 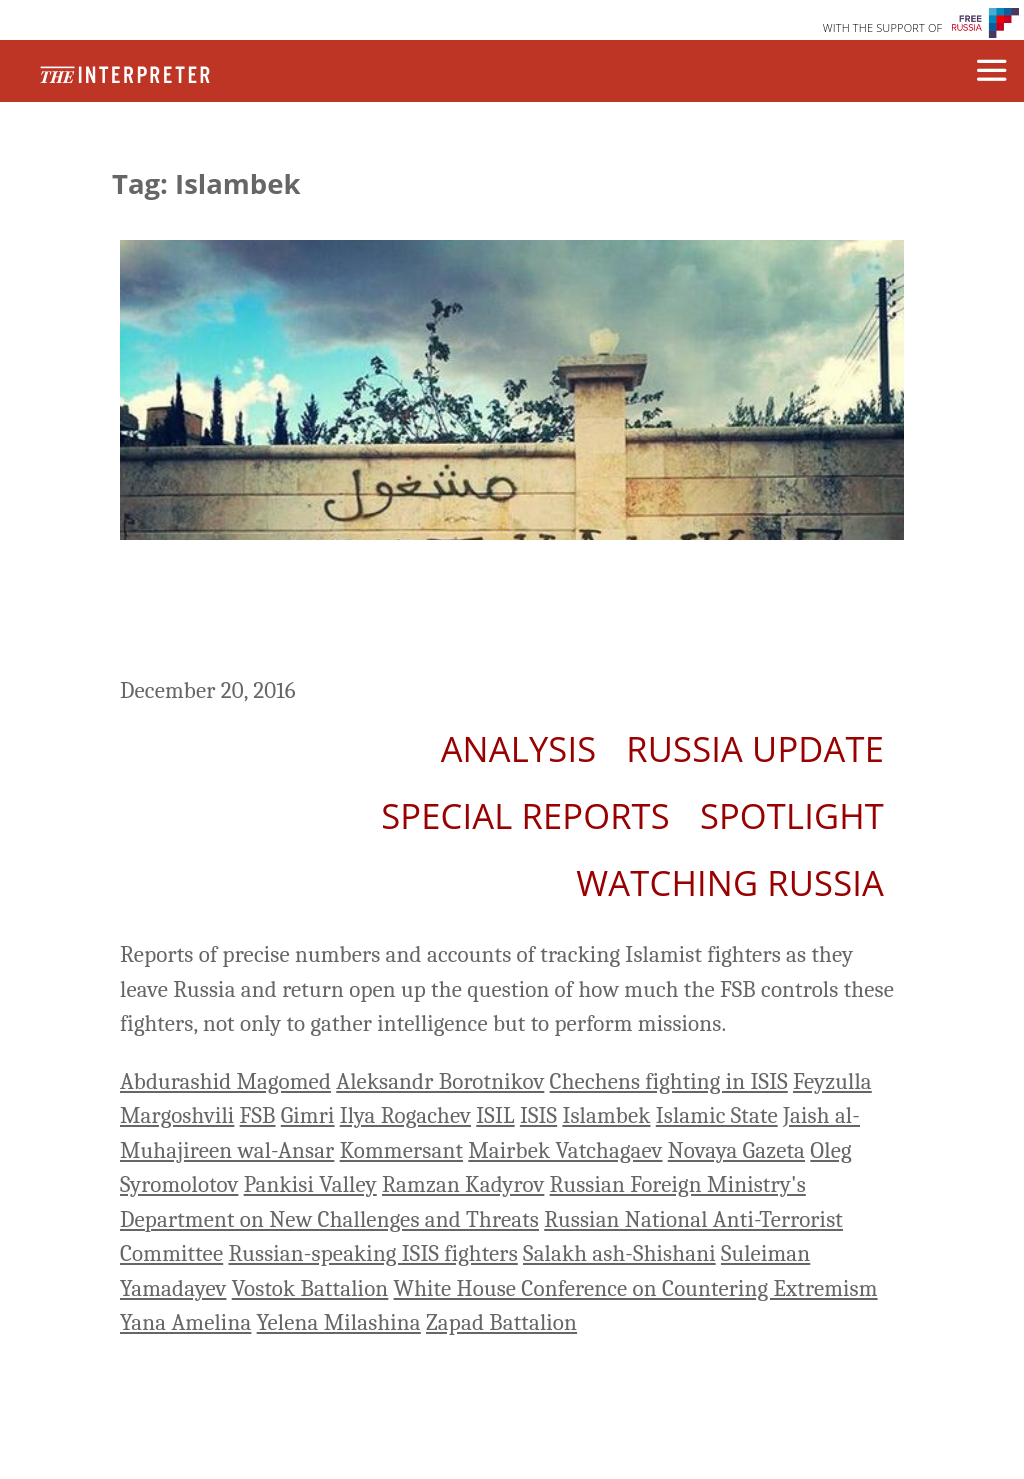 What do you see at coordinates (308, 1115) in the screenshot?
I see `Gimri` at bounding box center [308, 1115].